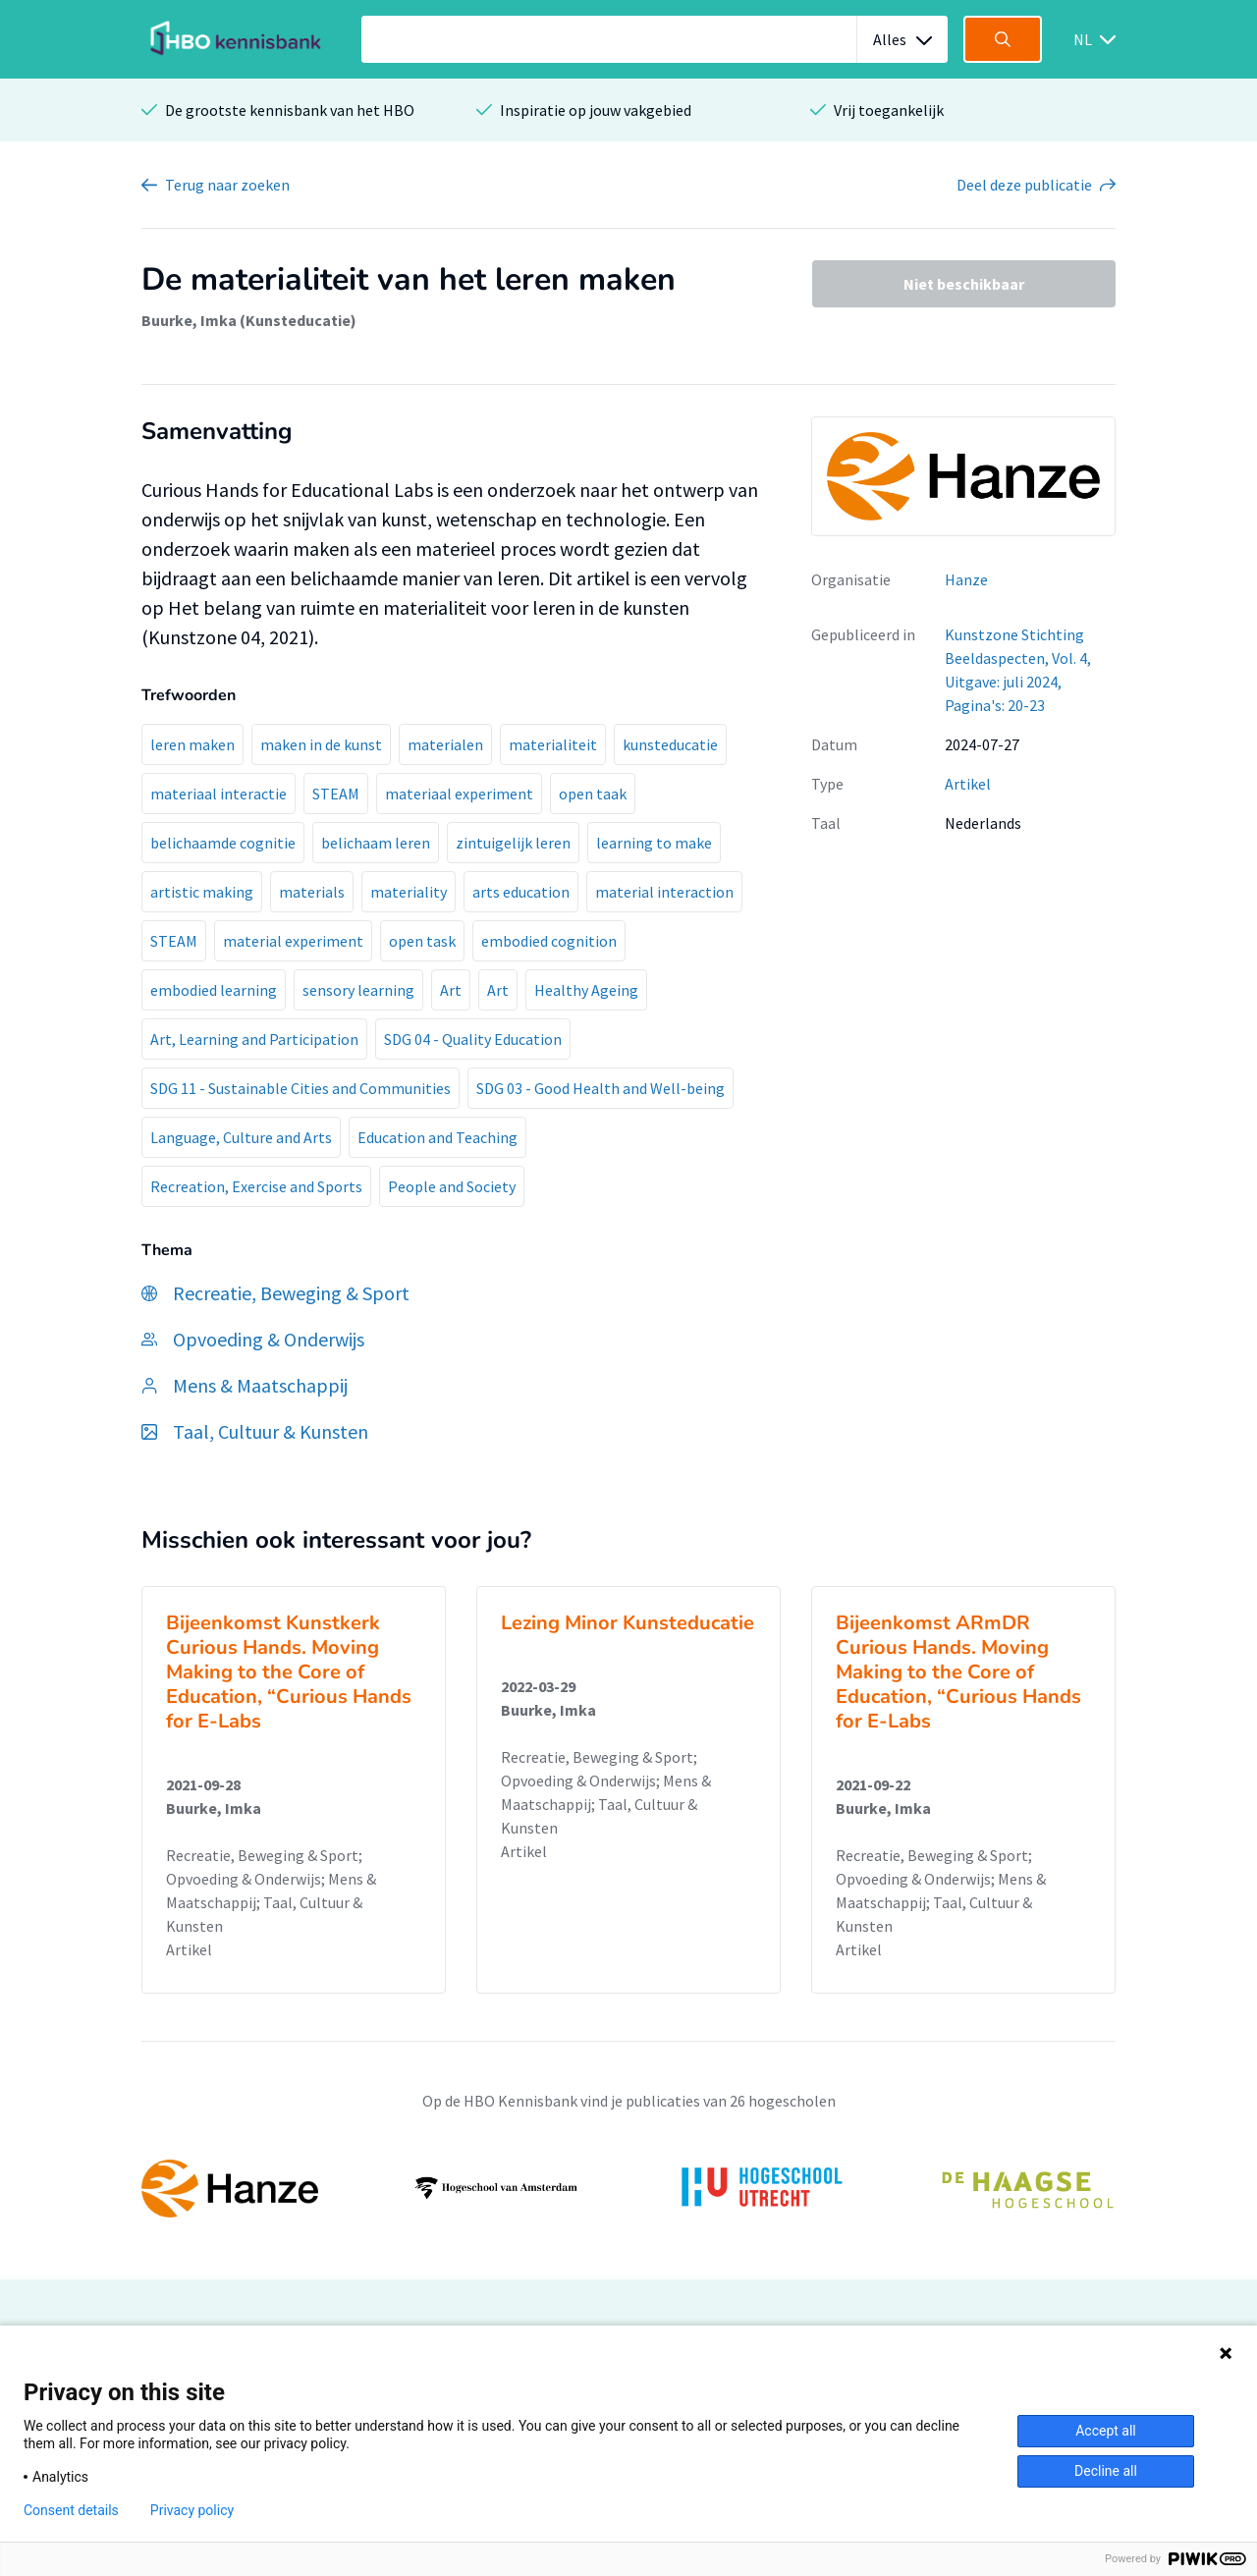  Describe the element at coordinates (213, 990) in the screenshot. I see `embodied learning` at that location.